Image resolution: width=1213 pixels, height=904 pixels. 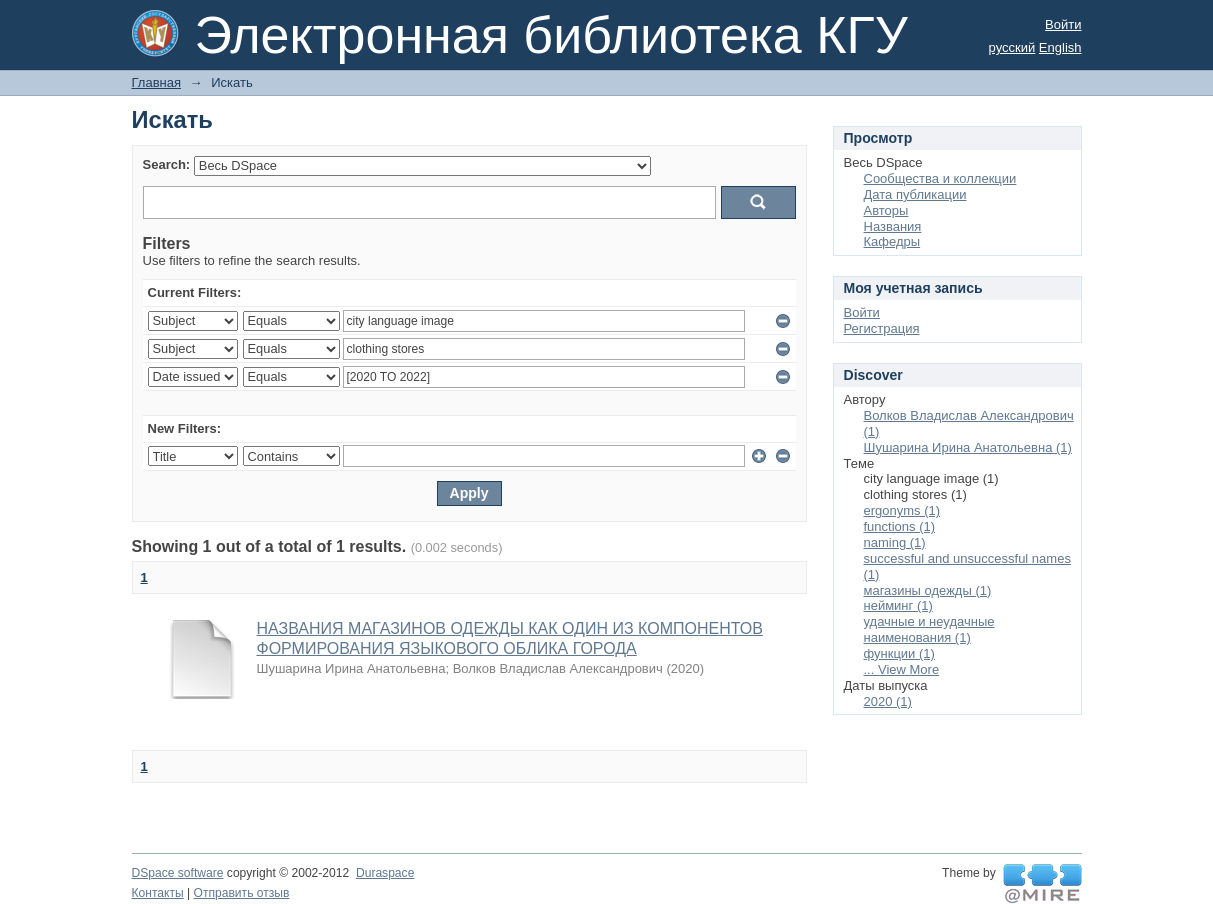 I want to click on нейминг (1), so click(x=898, y=605).